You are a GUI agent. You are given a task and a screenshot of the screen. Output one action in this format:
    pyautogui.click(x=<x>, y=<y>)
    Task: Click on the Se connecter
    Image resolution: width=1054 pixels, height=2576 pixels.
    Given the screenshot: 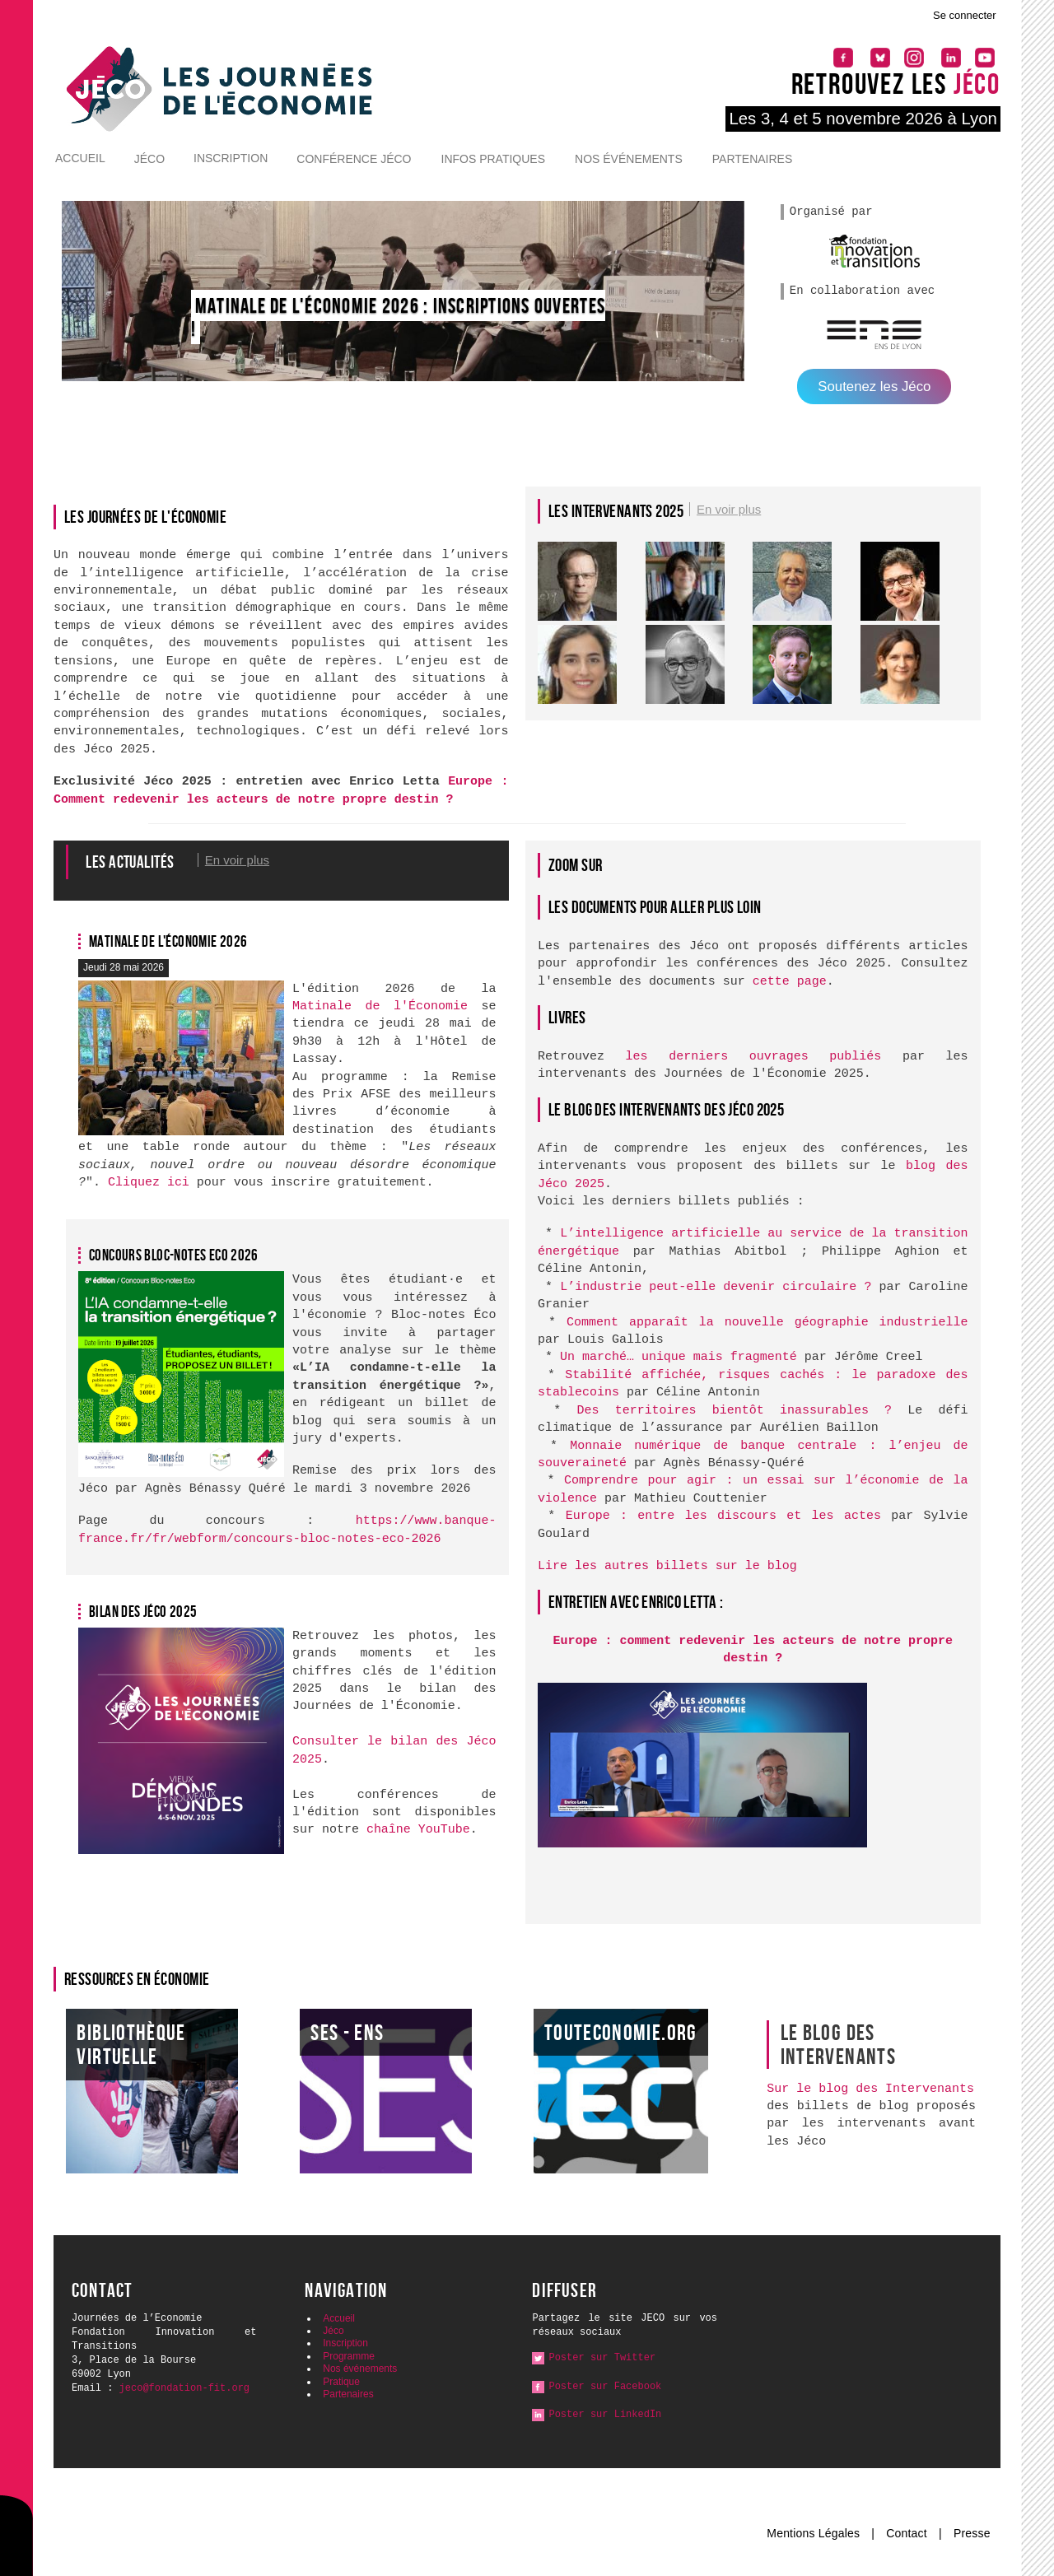 What is the action you would take?
    pyautogui.click(x=964, y=15)
    